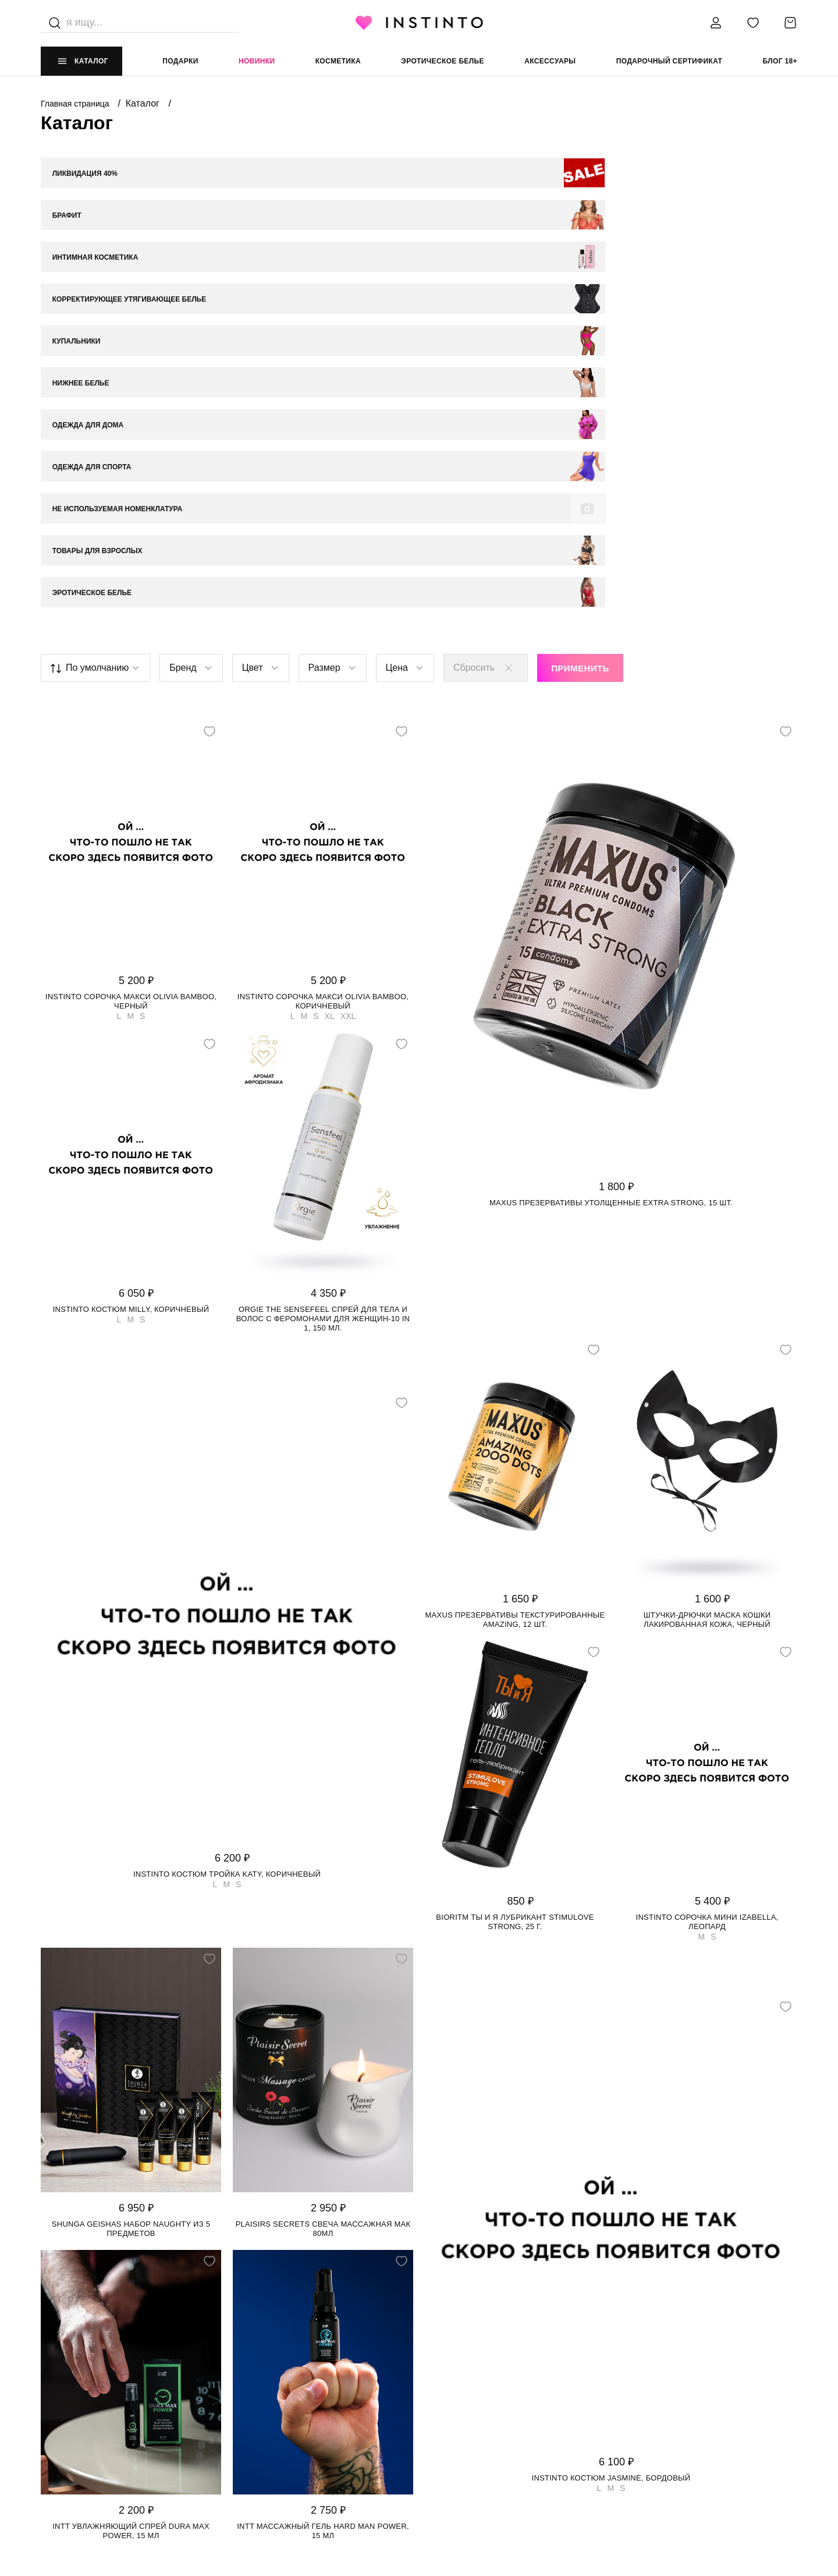  I want to click on Maxus презервативы утолщенные Extra Strong, 15 шт., so click(611, 881).